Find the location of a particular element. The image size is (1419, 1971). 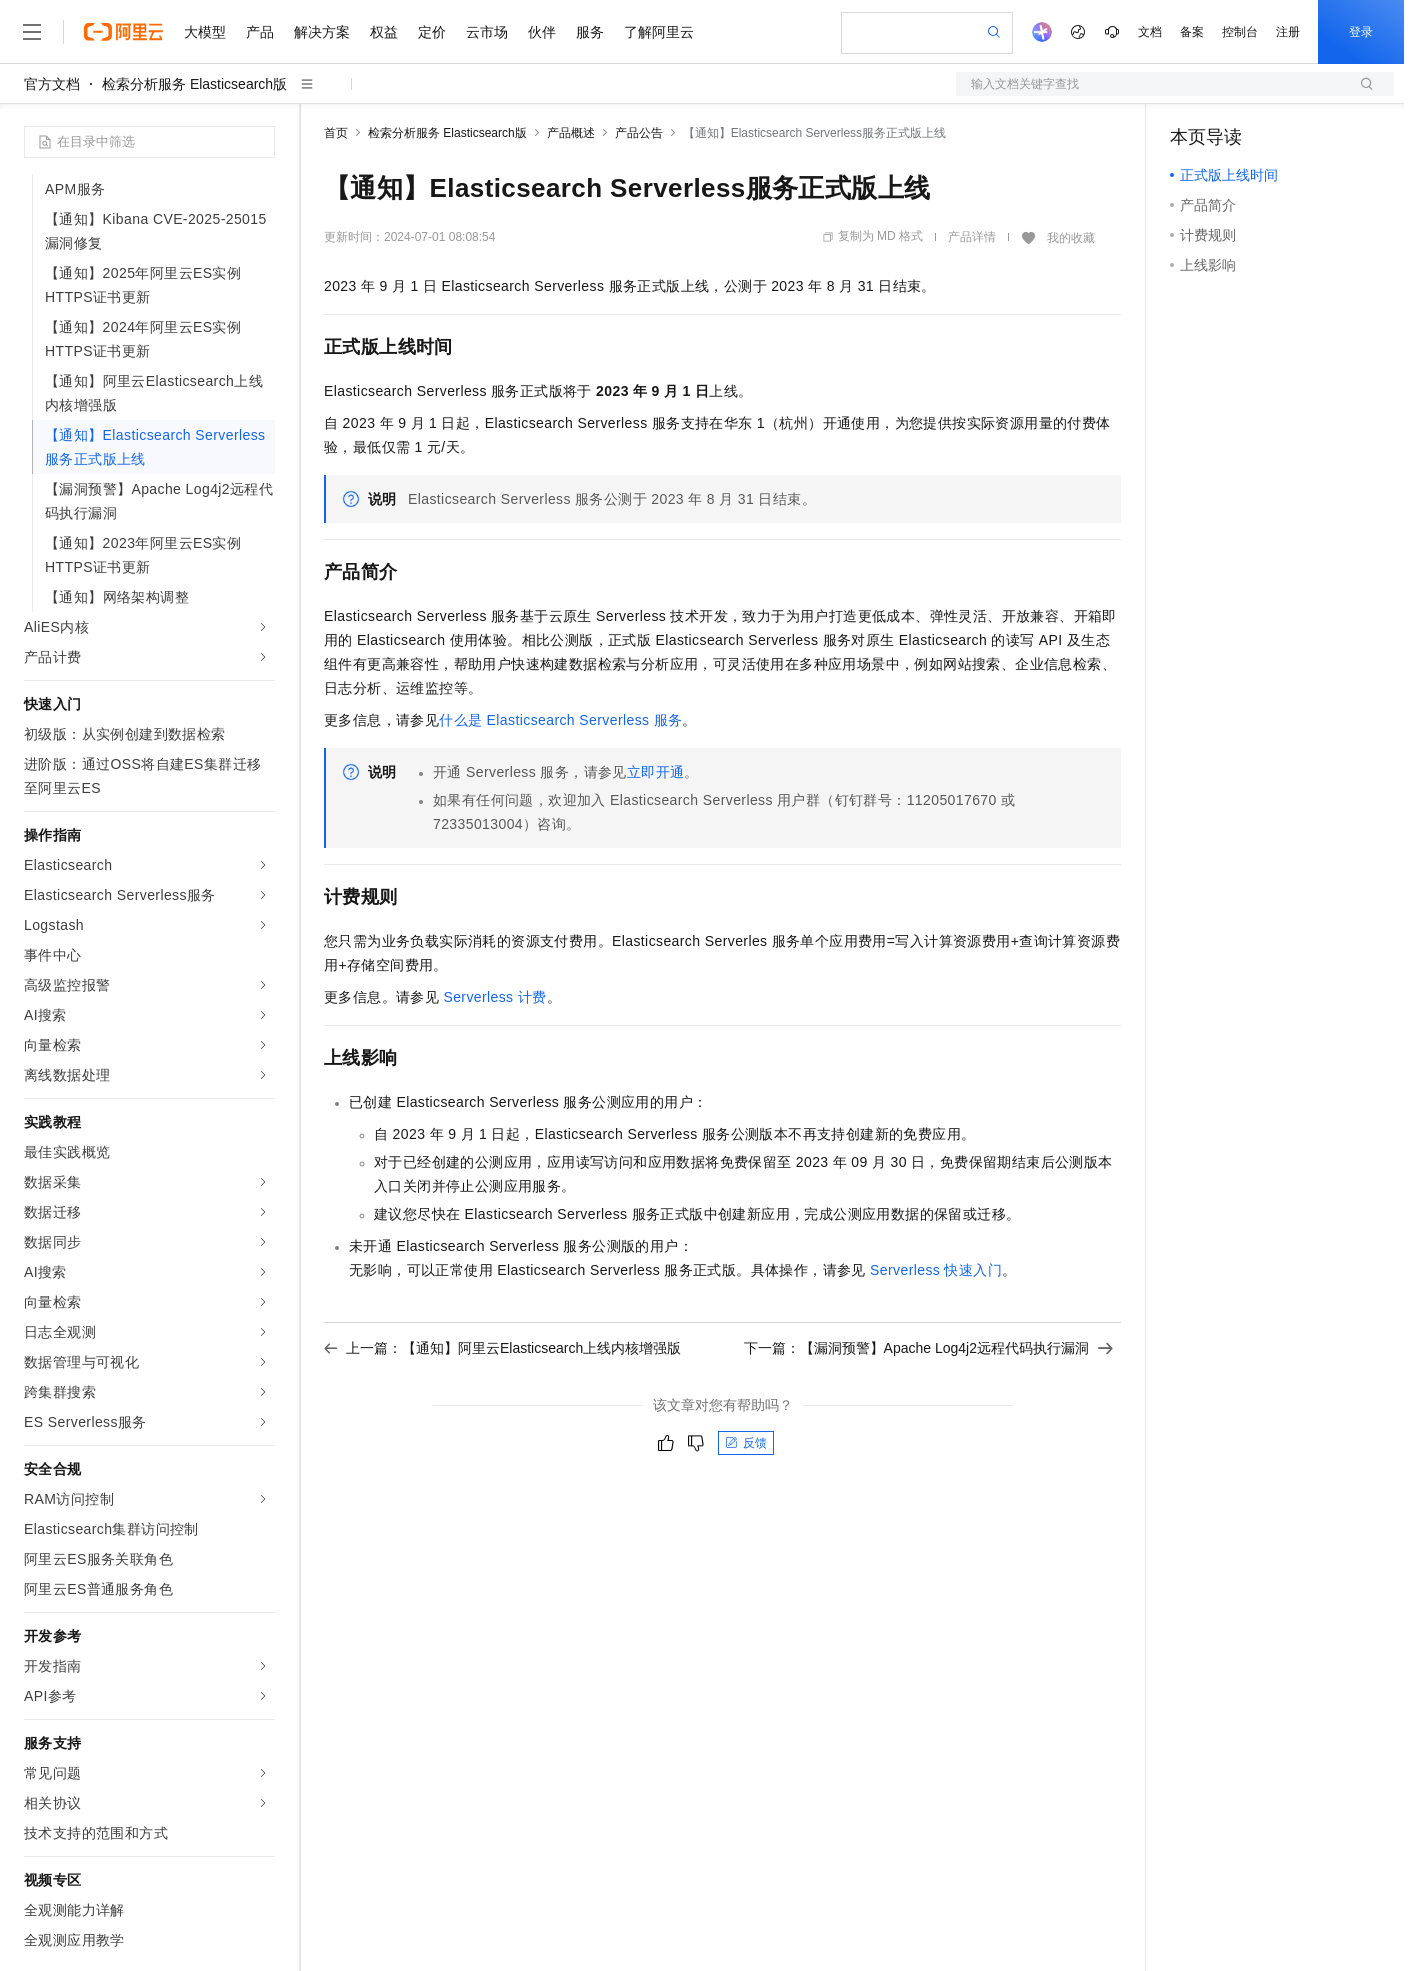

产品详情 is located at coordinates (972, 237).